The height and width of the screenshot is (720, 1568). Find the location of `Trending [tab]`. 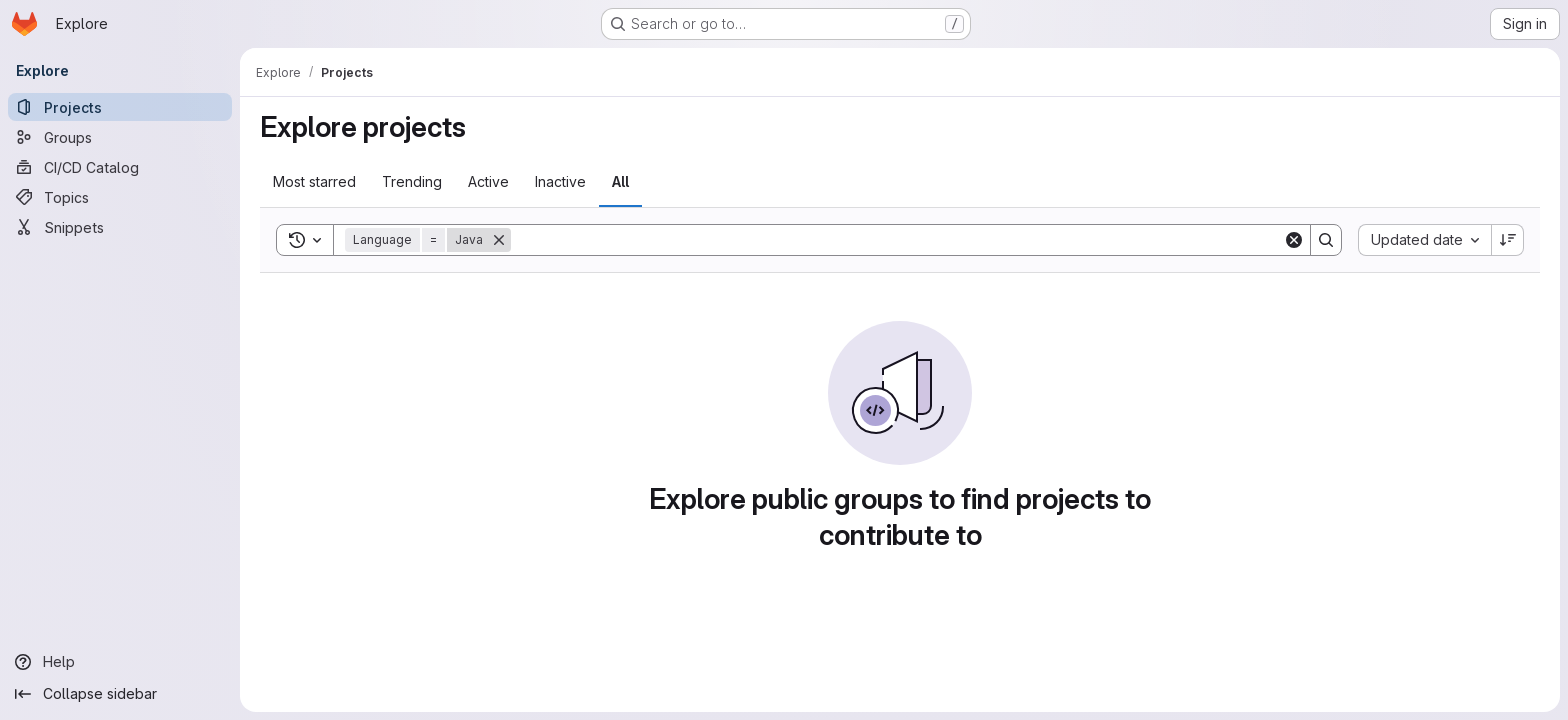

Trending [tab] is located at coordinates (412, 181).